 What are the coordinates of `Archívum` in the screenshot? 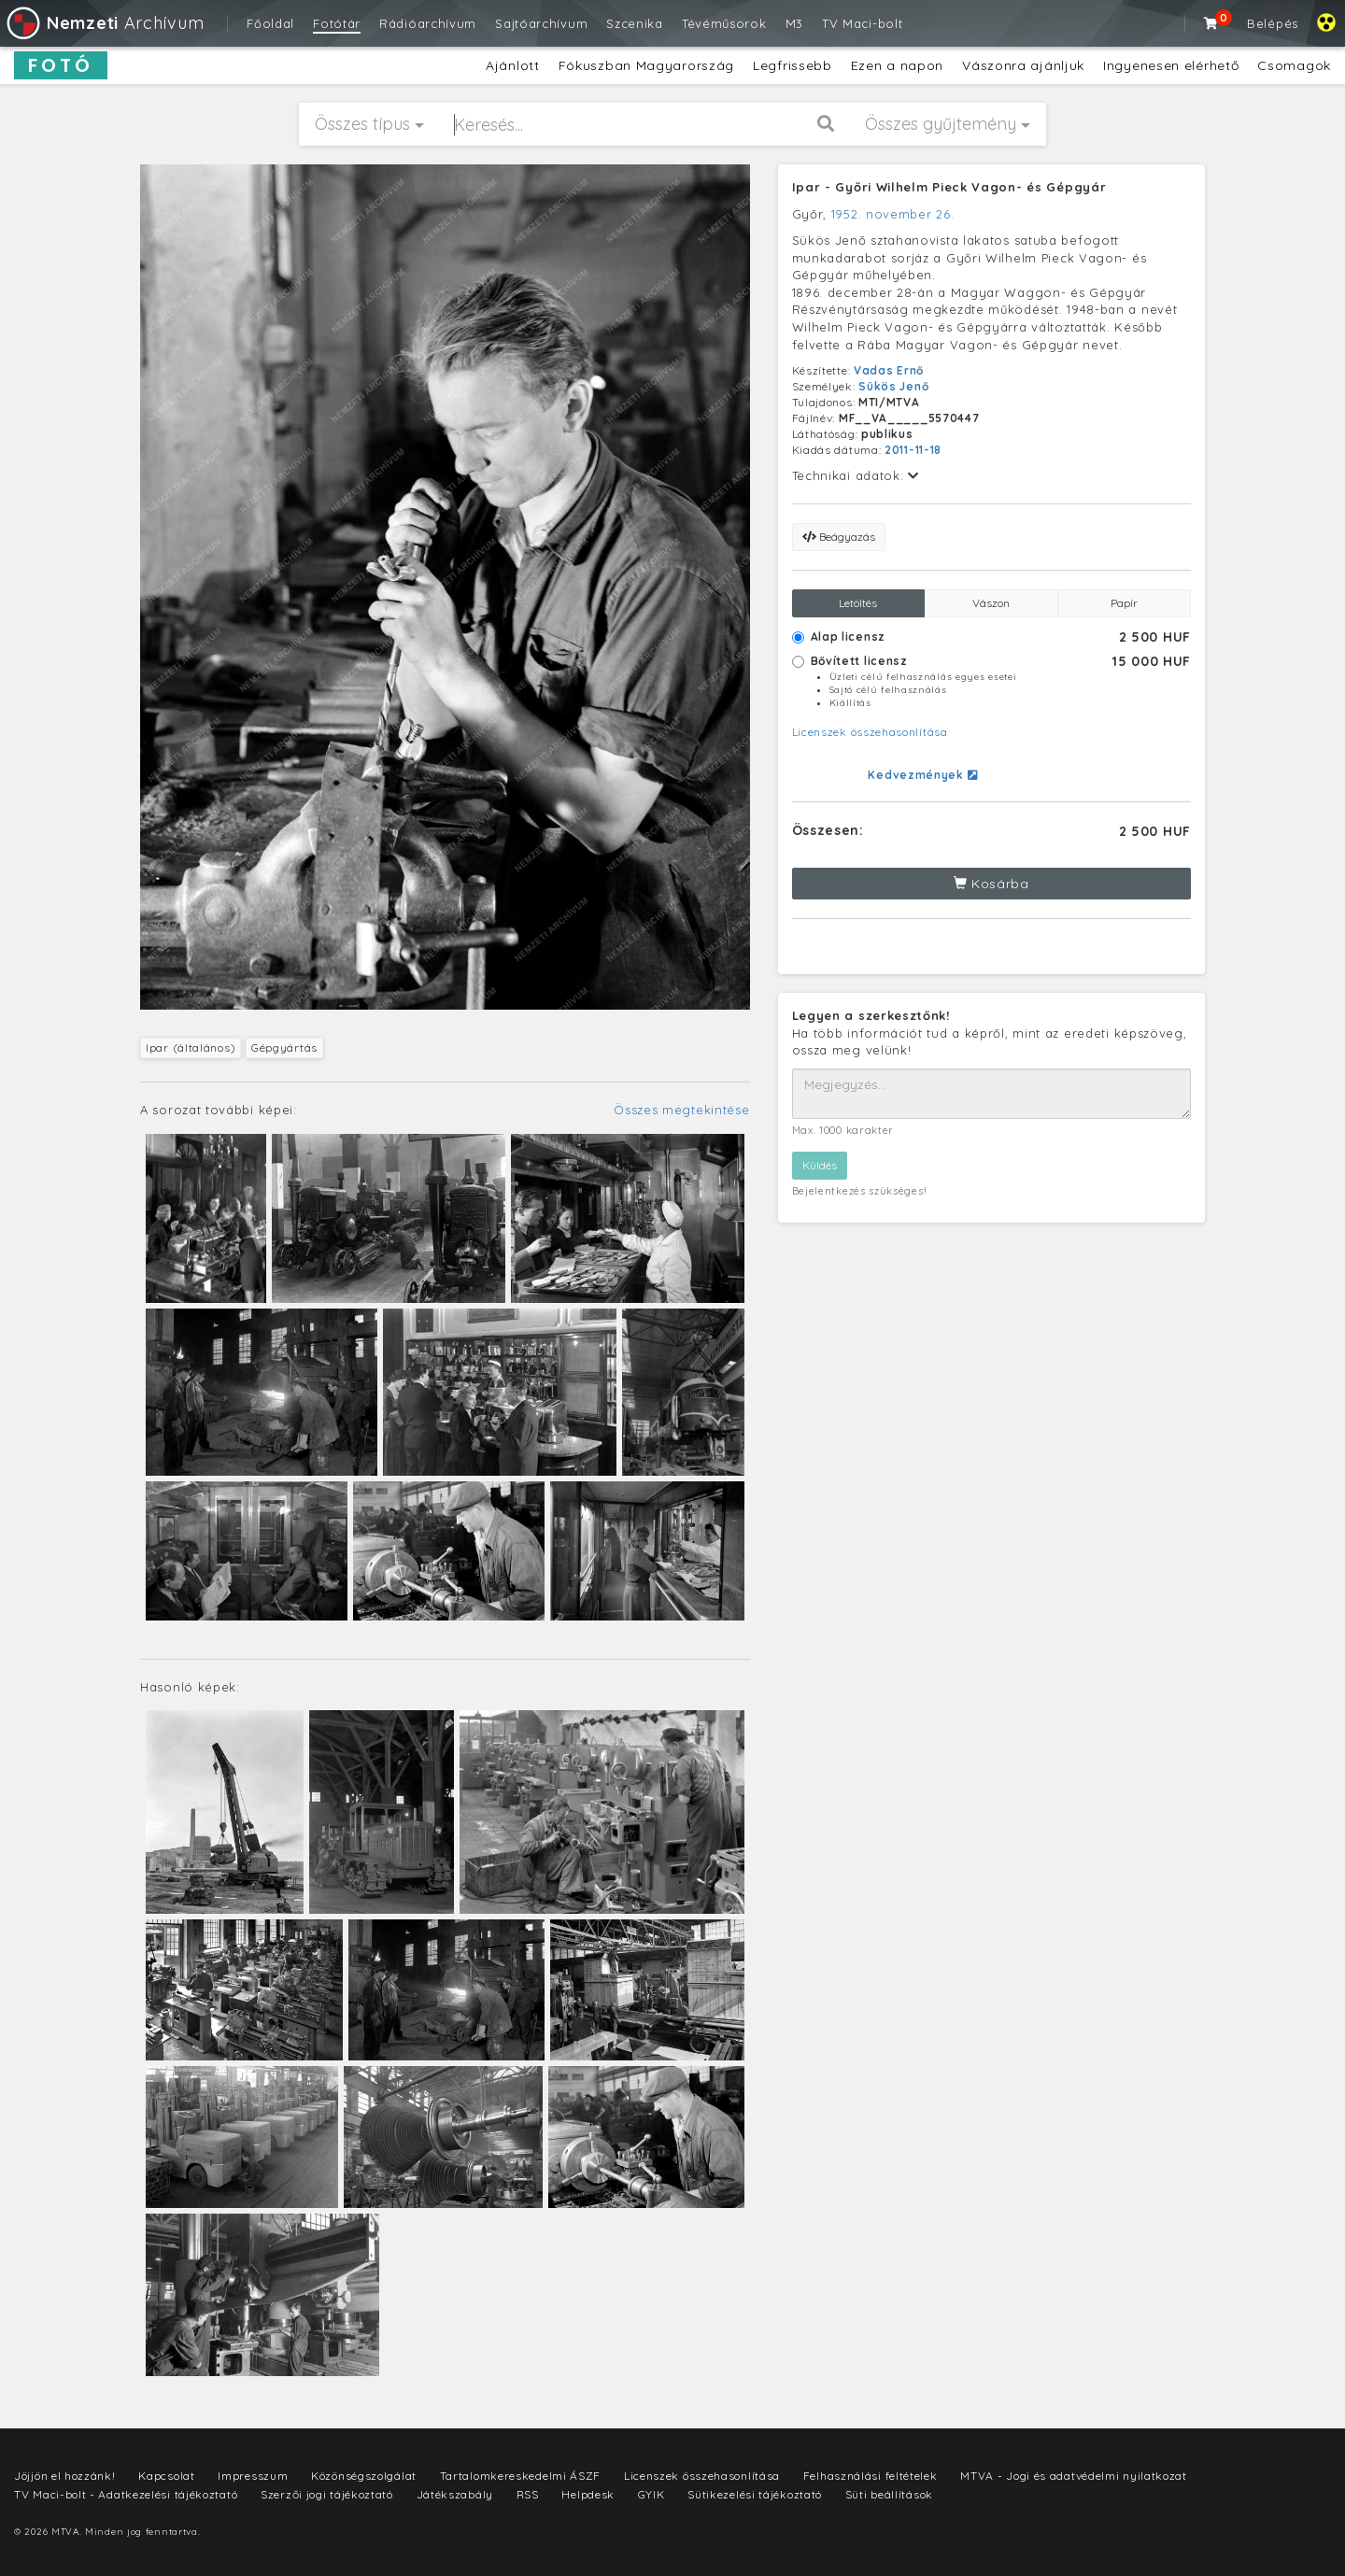 It's located at (104, 23).